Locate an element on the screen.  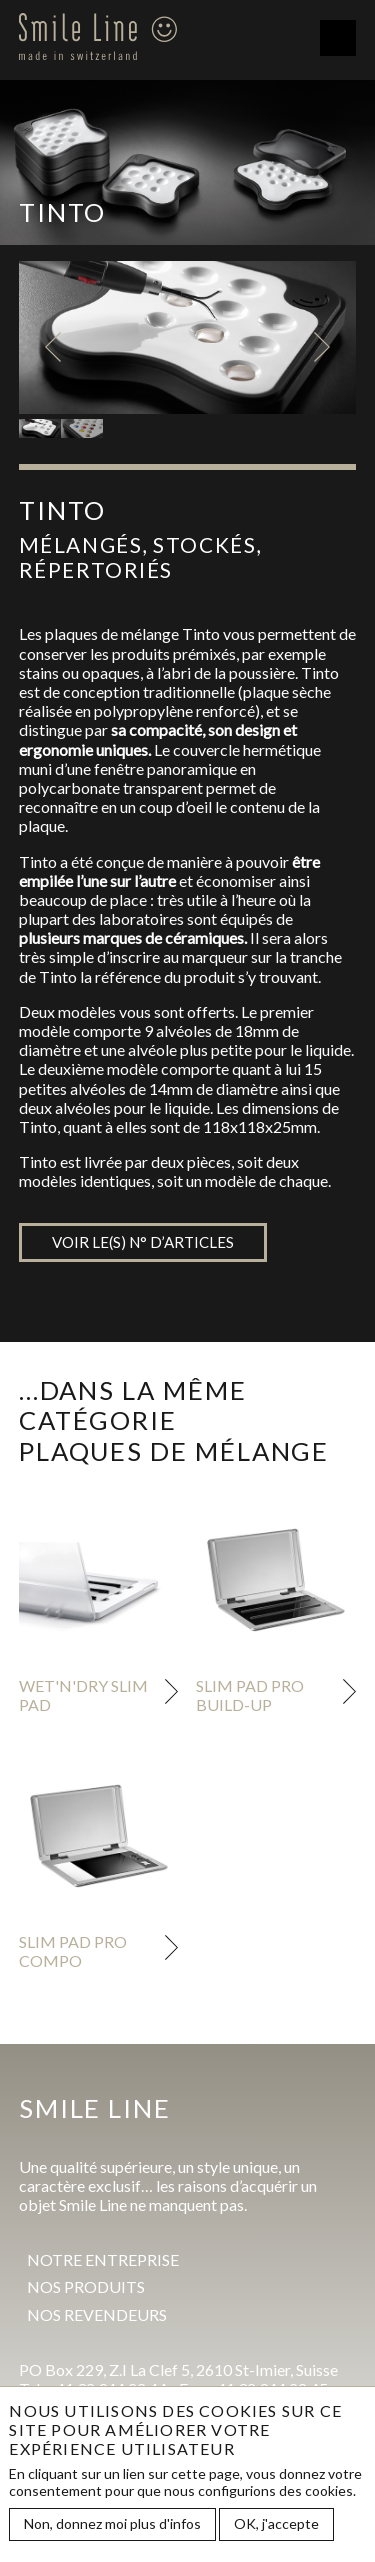
Non, donnez moi plus d'infos is located at coordinates (112, 2528).